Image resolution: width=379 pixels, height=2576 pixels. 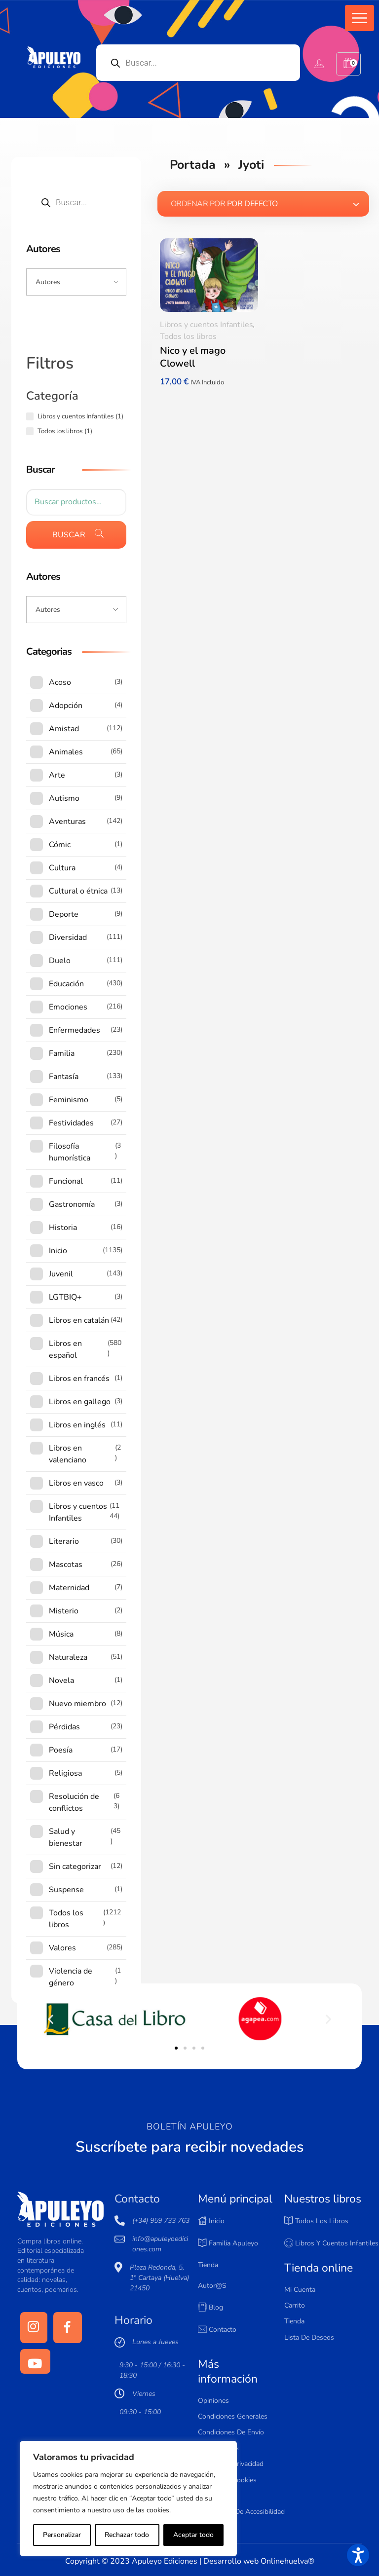 What do you see at coordinates (67, 1454) in the screenshot?
I see `Libros en valenciano` at bounding box center [67, 1454].